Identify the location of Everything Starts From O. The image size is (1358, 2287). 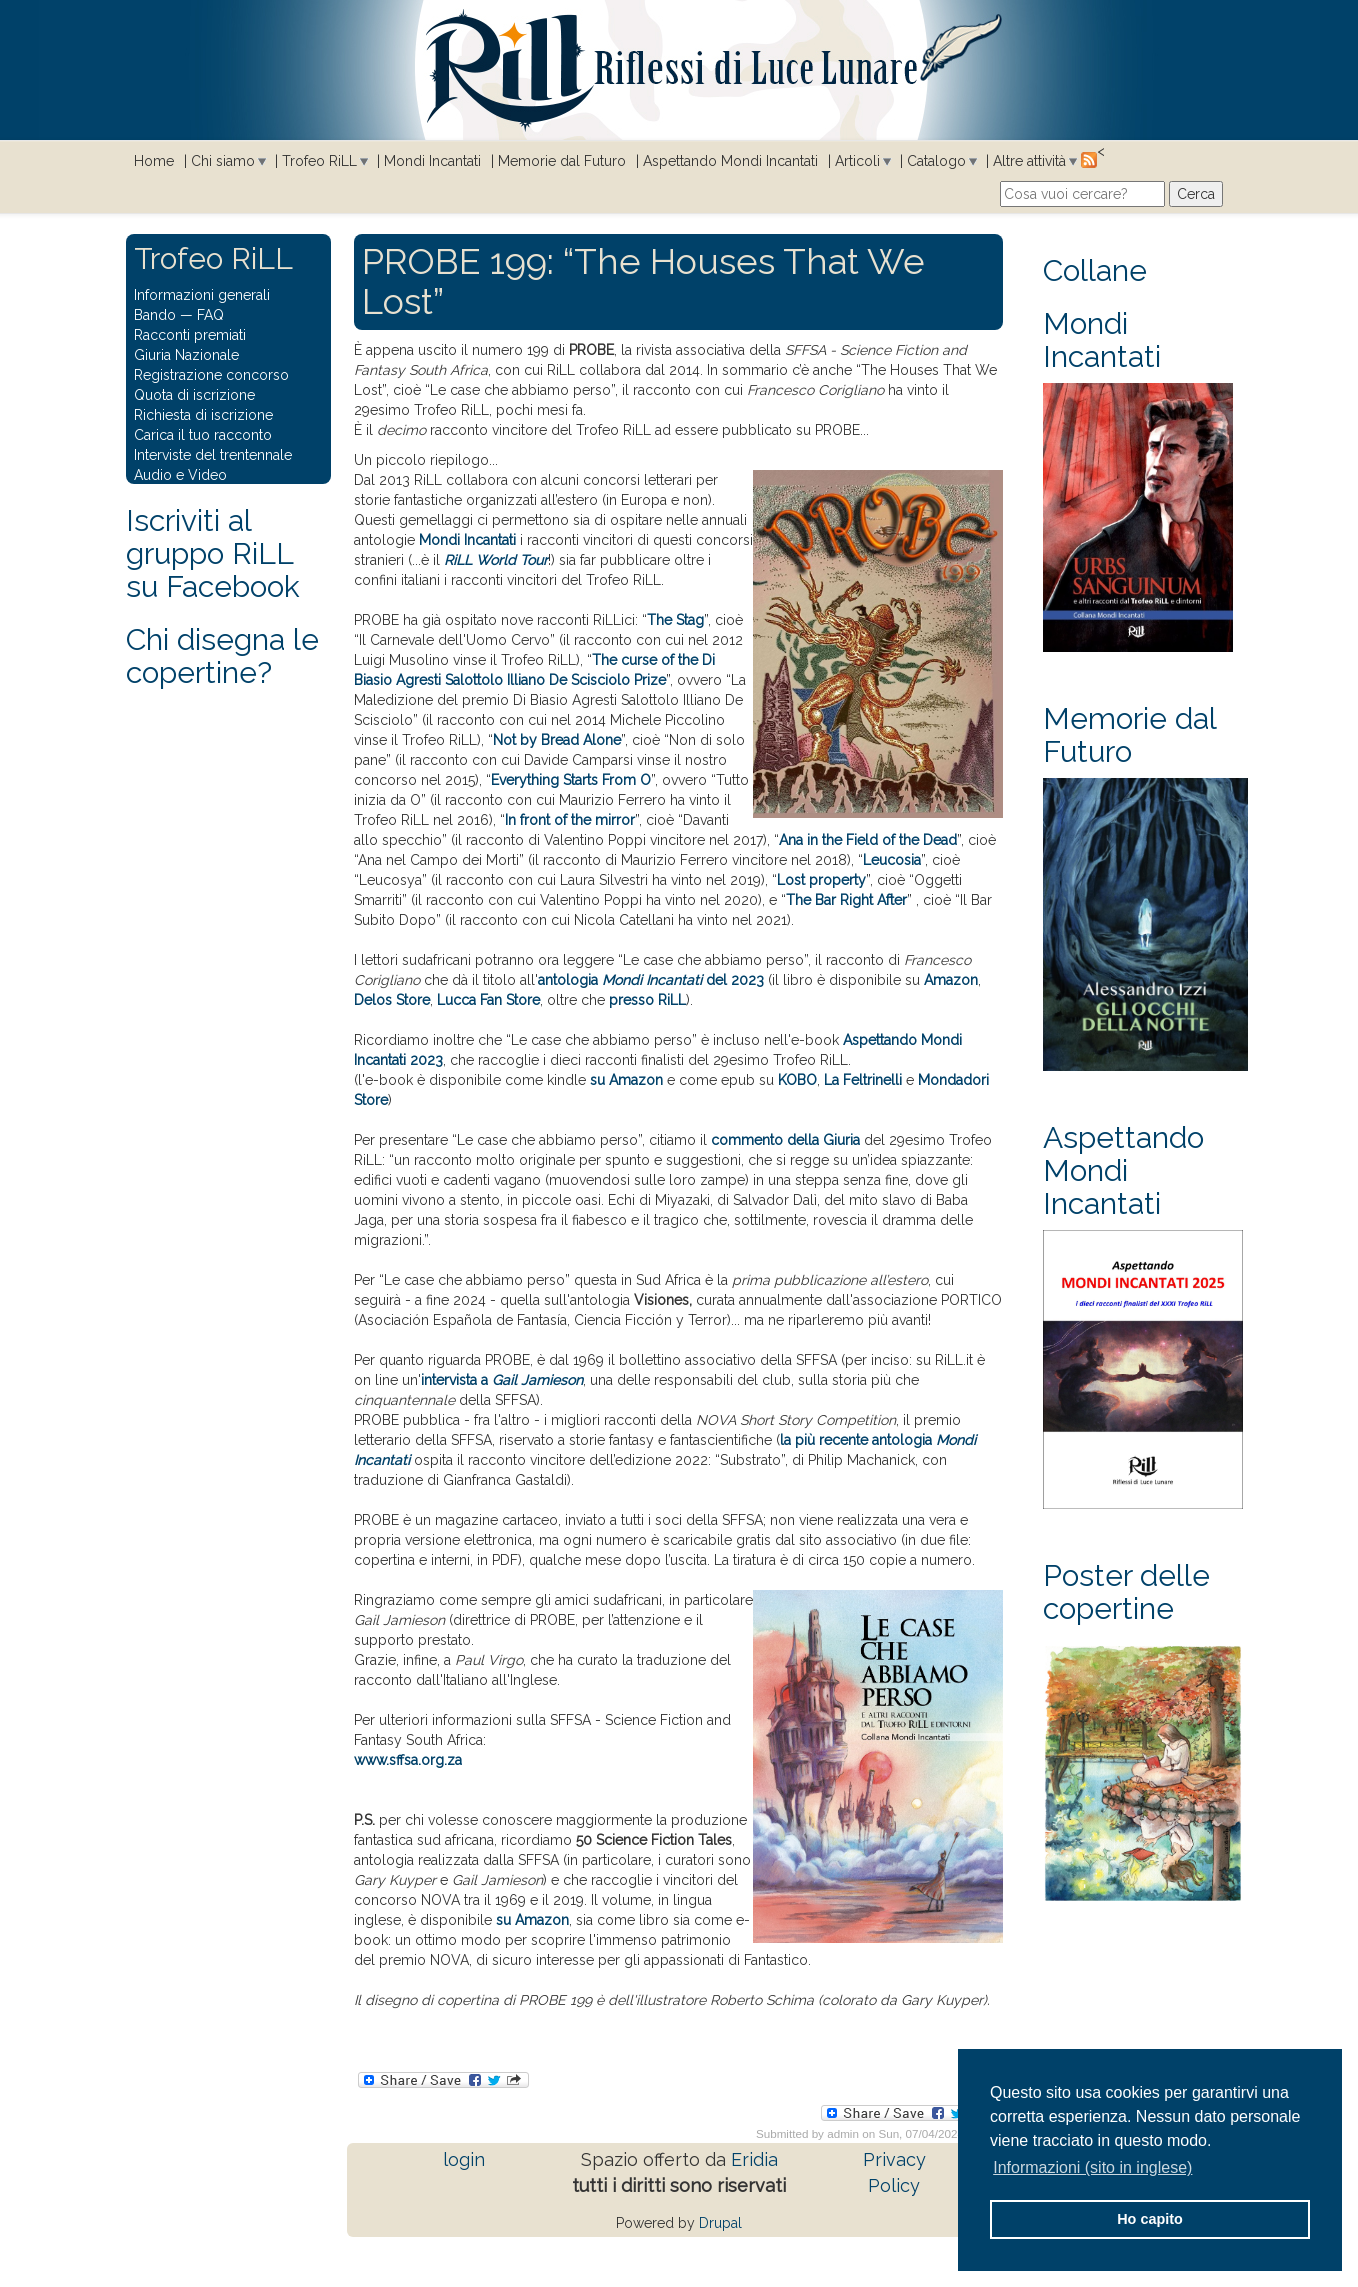
(571, 780).